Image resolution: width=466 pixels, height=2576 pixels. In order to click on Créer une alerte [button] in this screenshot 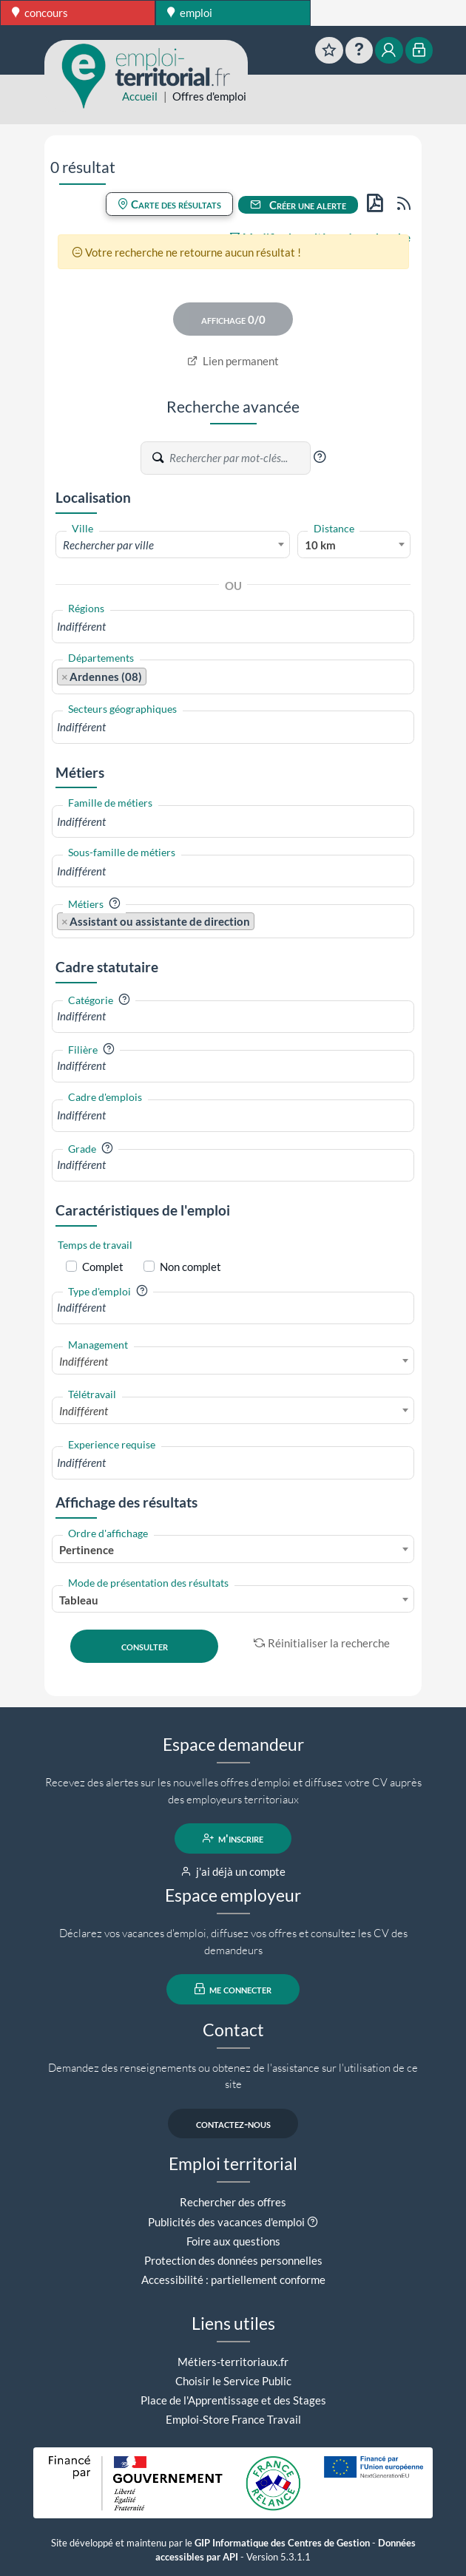, I will do `click(298, 204)`.